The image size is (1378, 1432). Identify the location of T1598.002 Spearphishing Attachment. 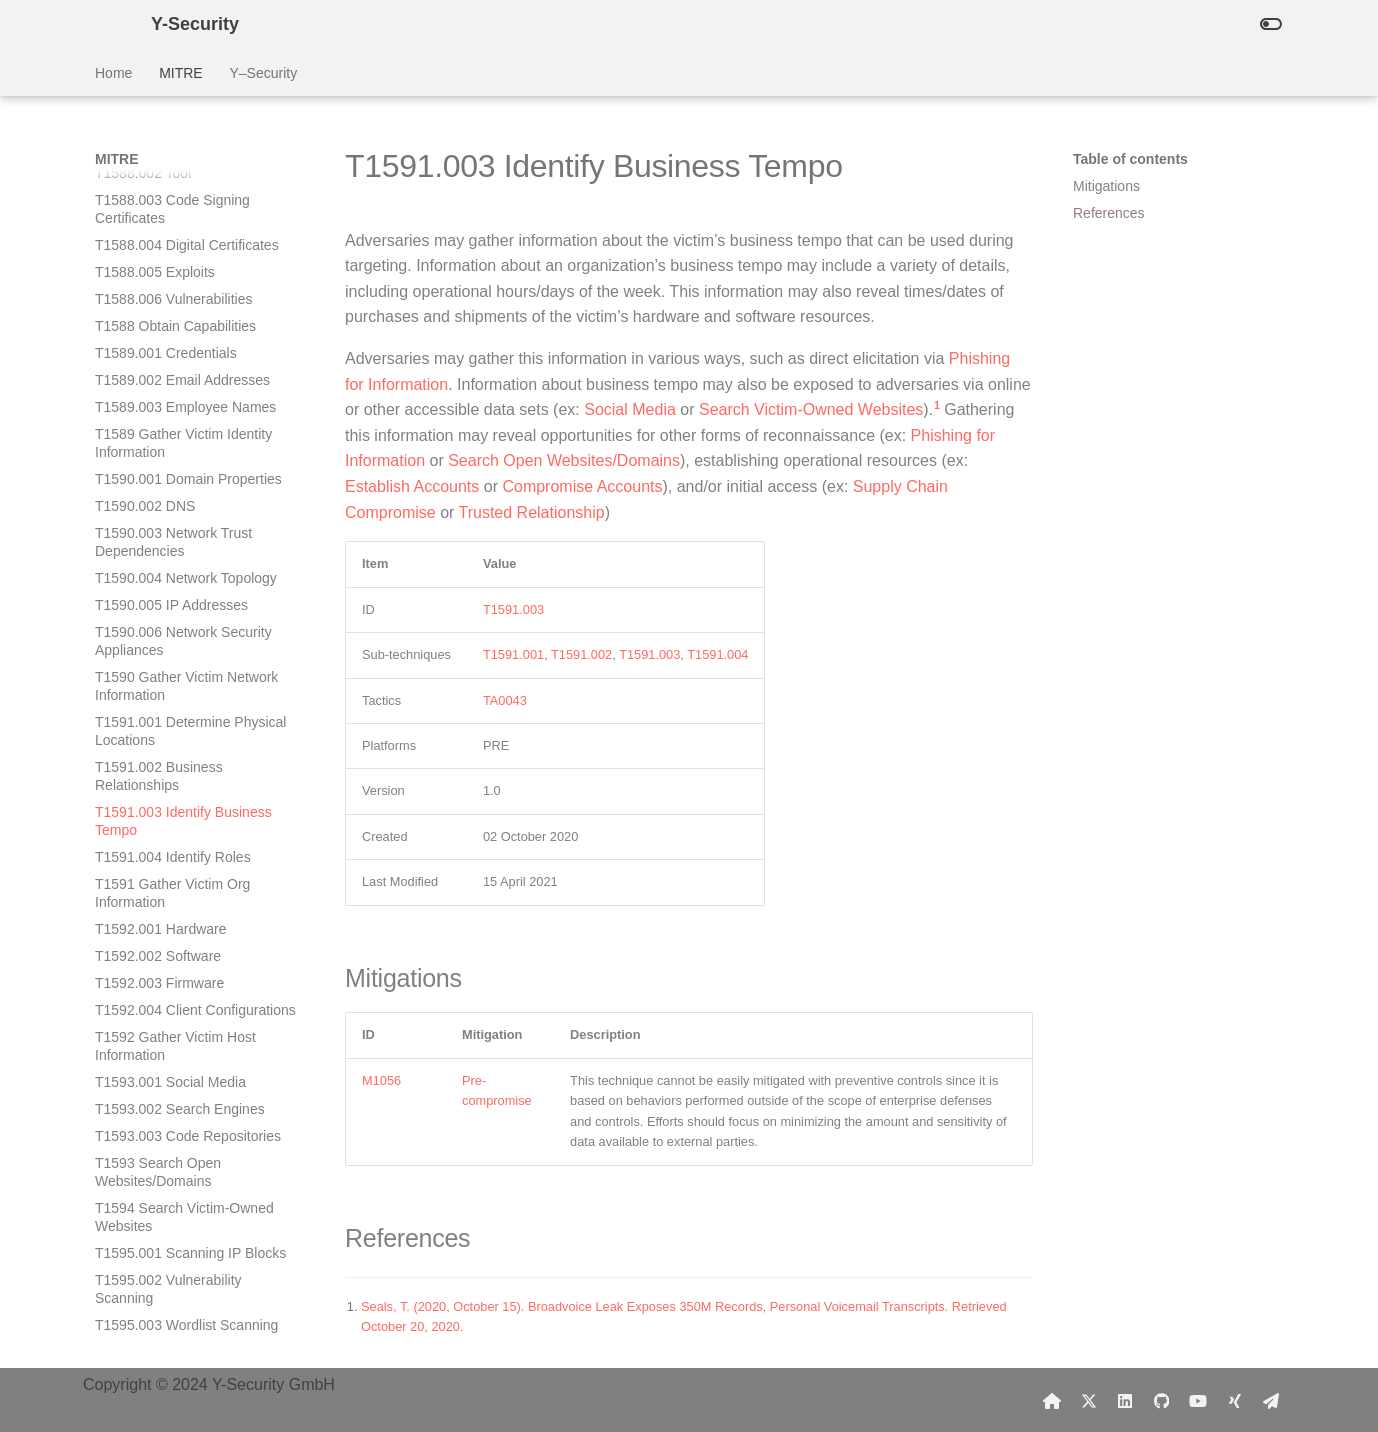
(175, 1332).